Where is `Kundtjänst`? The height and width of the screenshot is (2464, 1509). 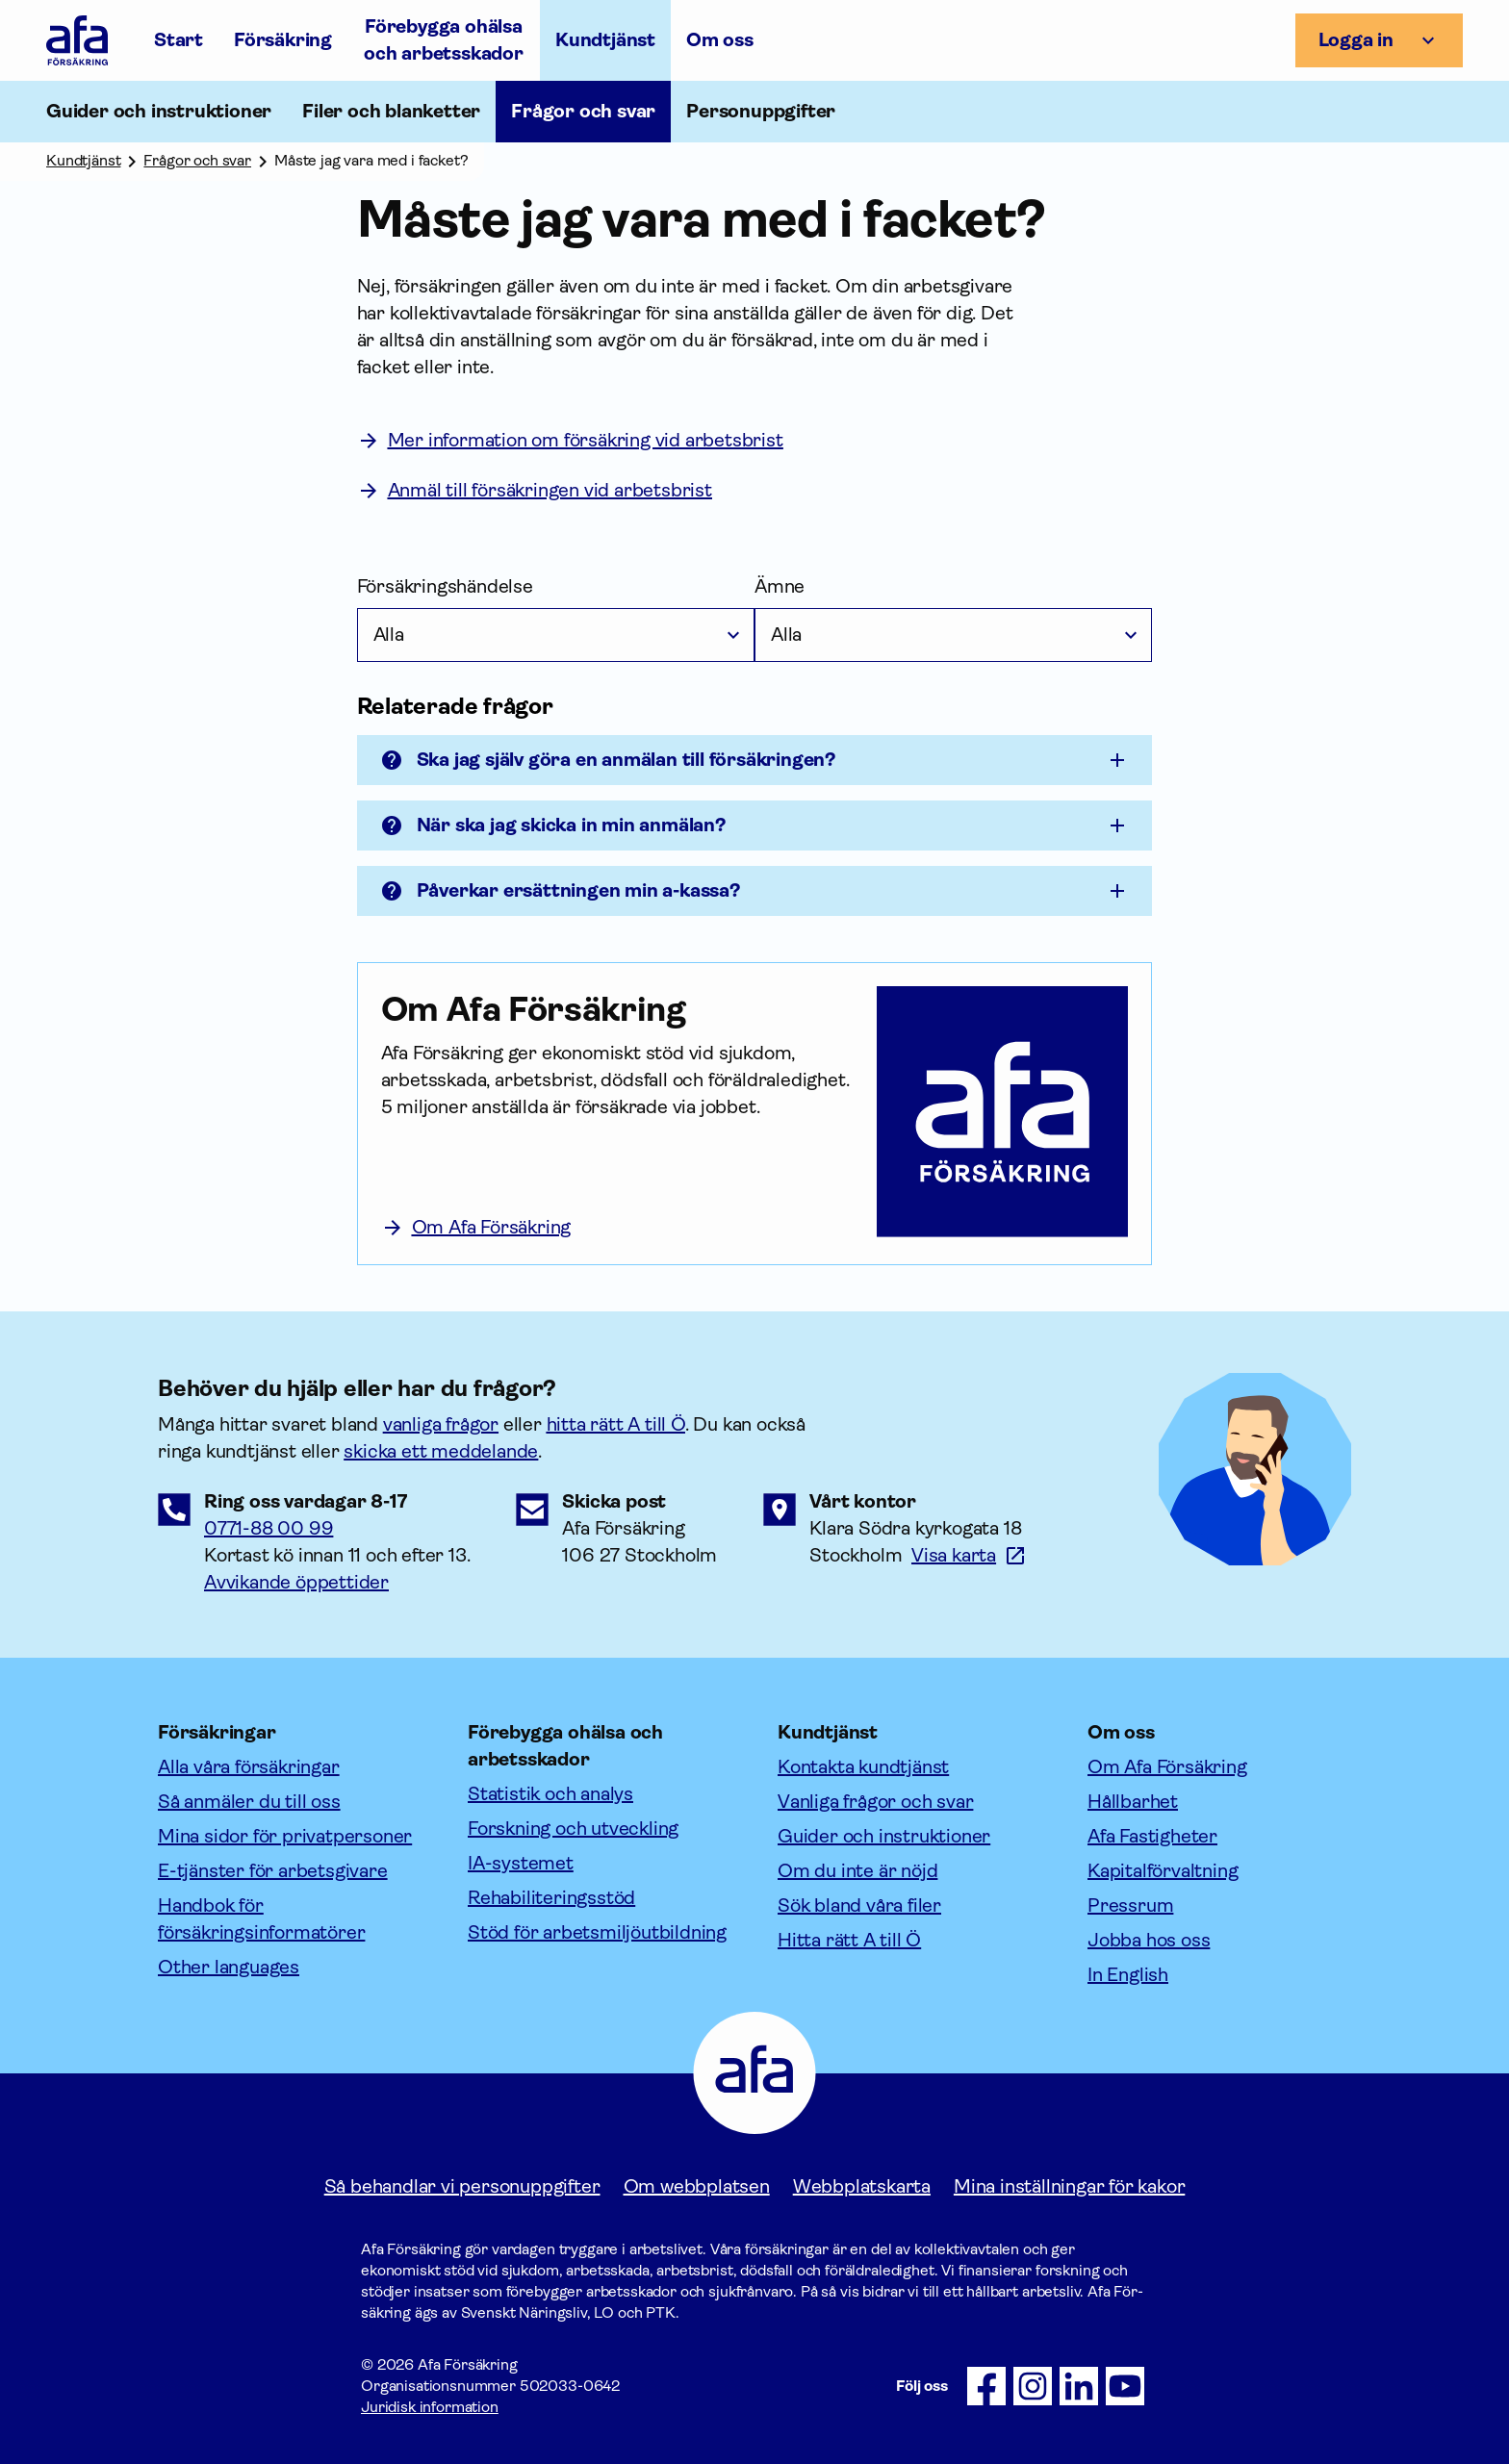
Kundtjänst is located at coordinates (605, 40).